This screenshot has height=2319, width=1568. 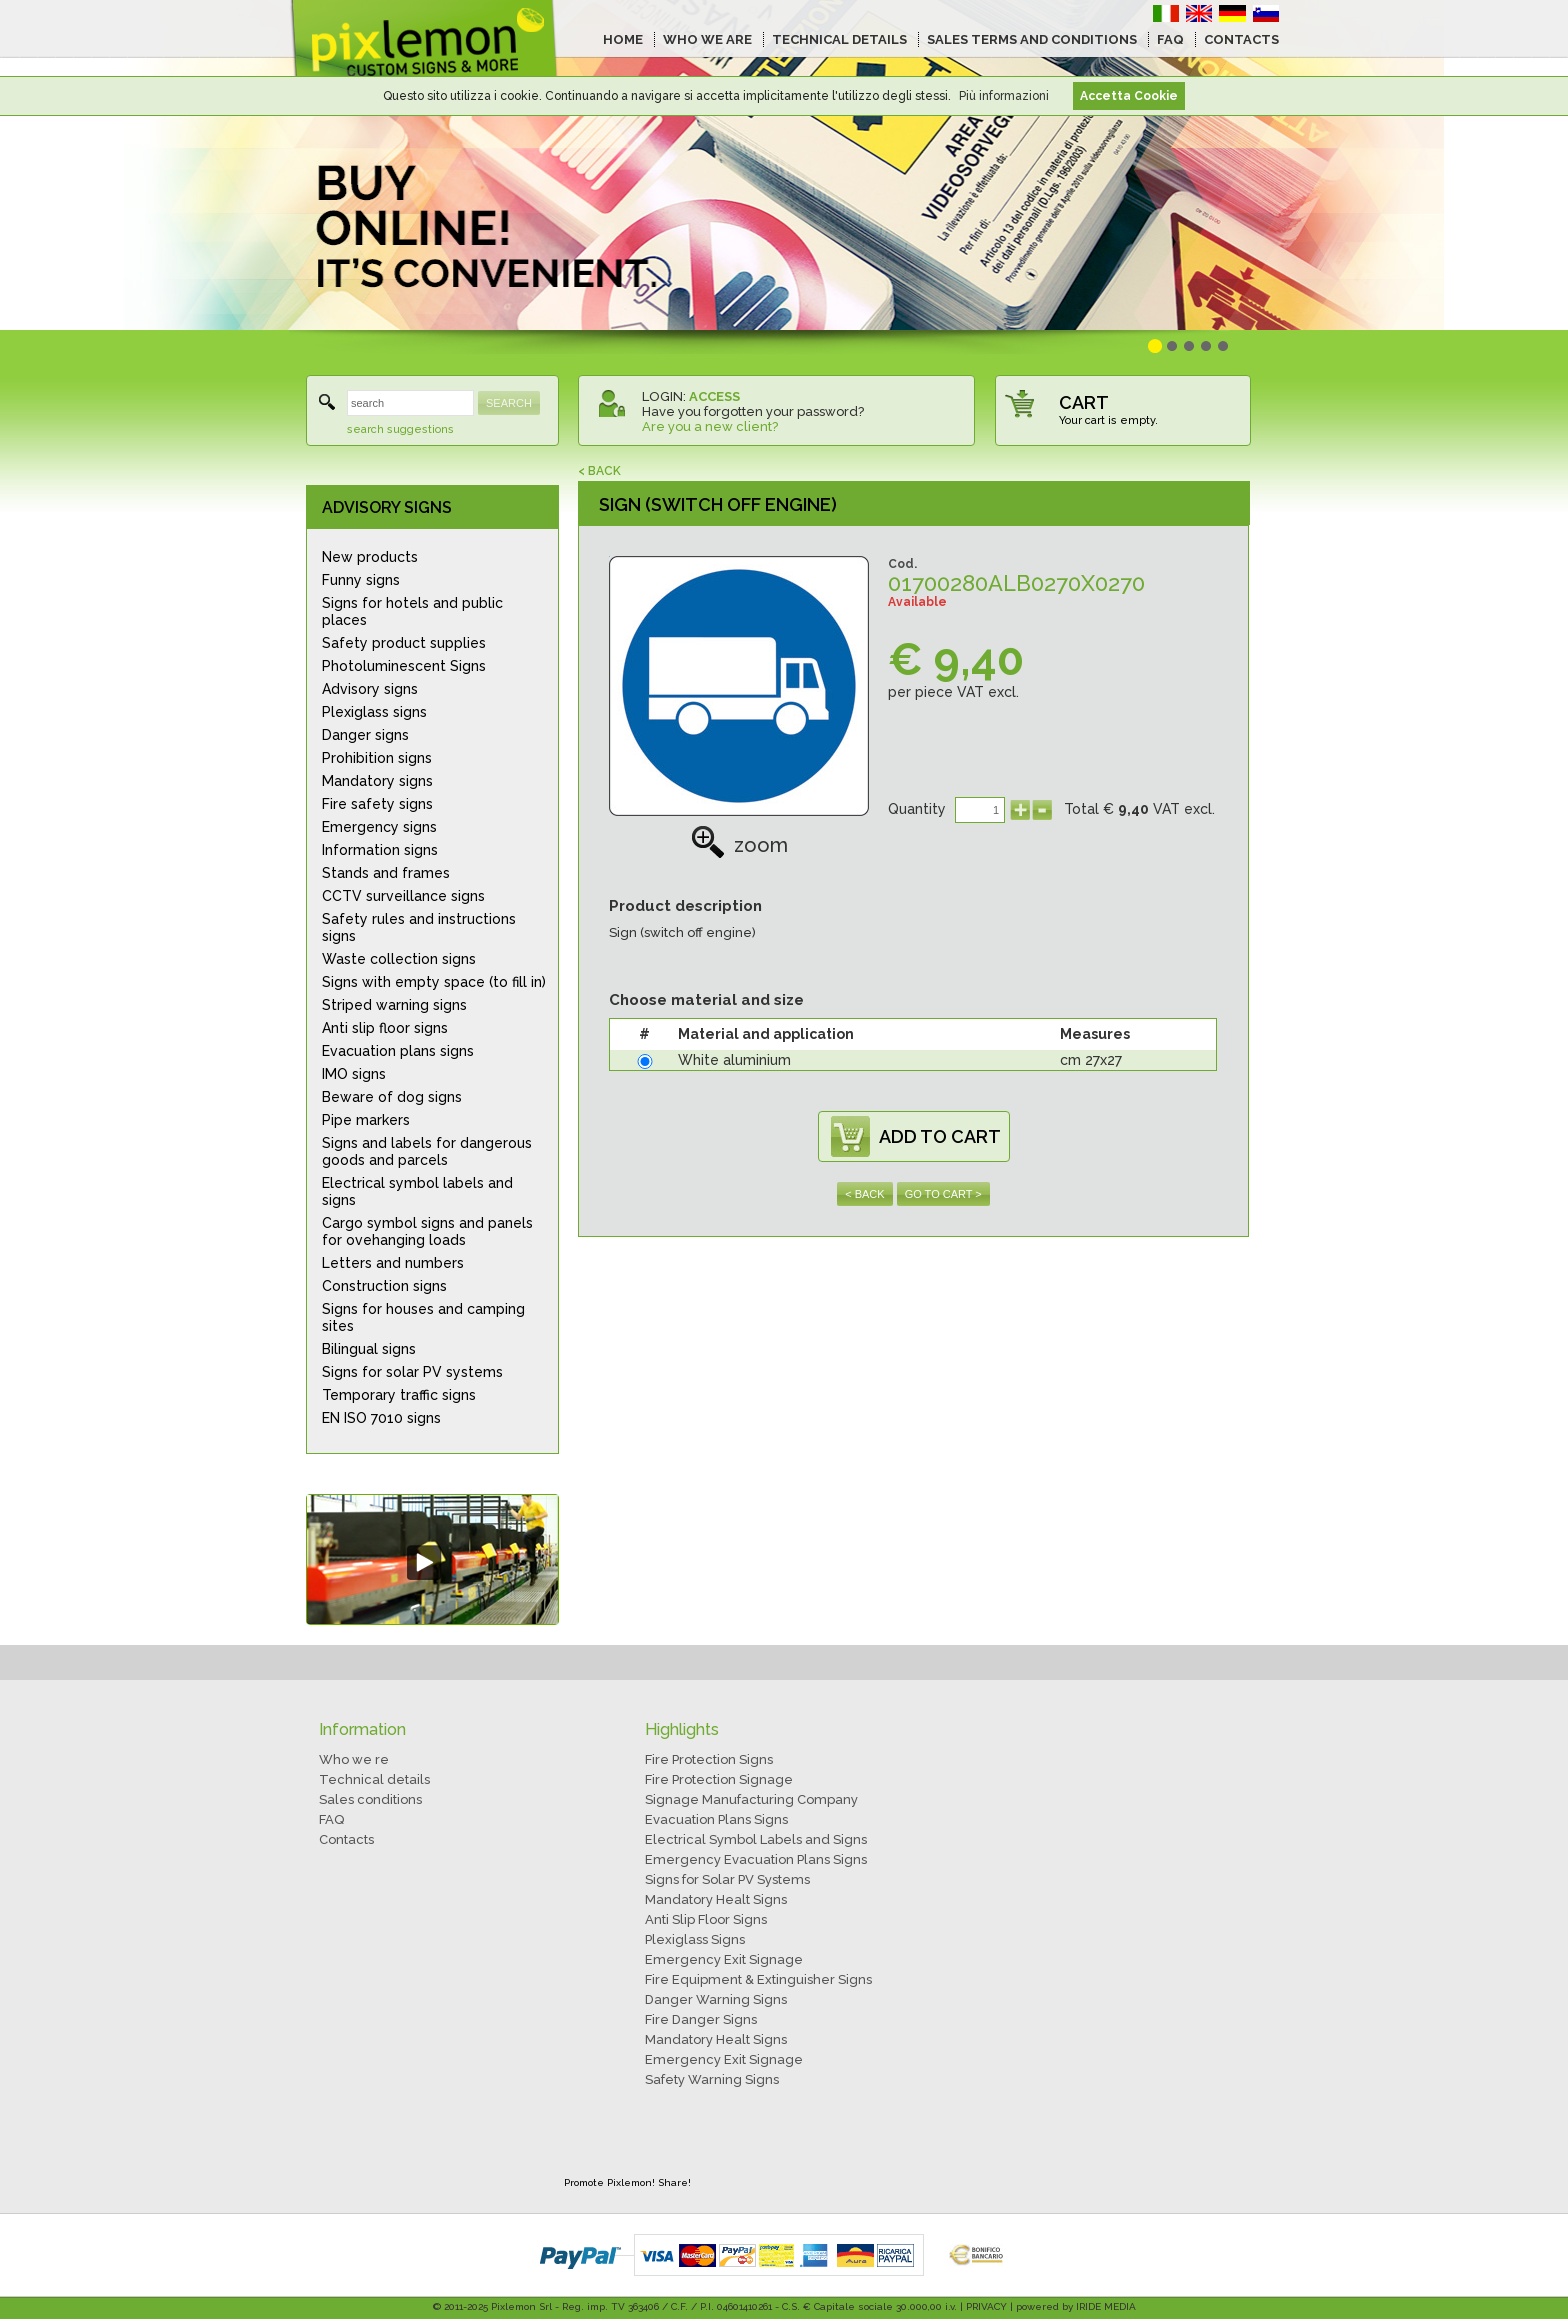 What do you see at coordinates (756, 1839) in the screenshot?
I see `Electrical Symbol Labels and Signs` at bounding box center [756, 1839].